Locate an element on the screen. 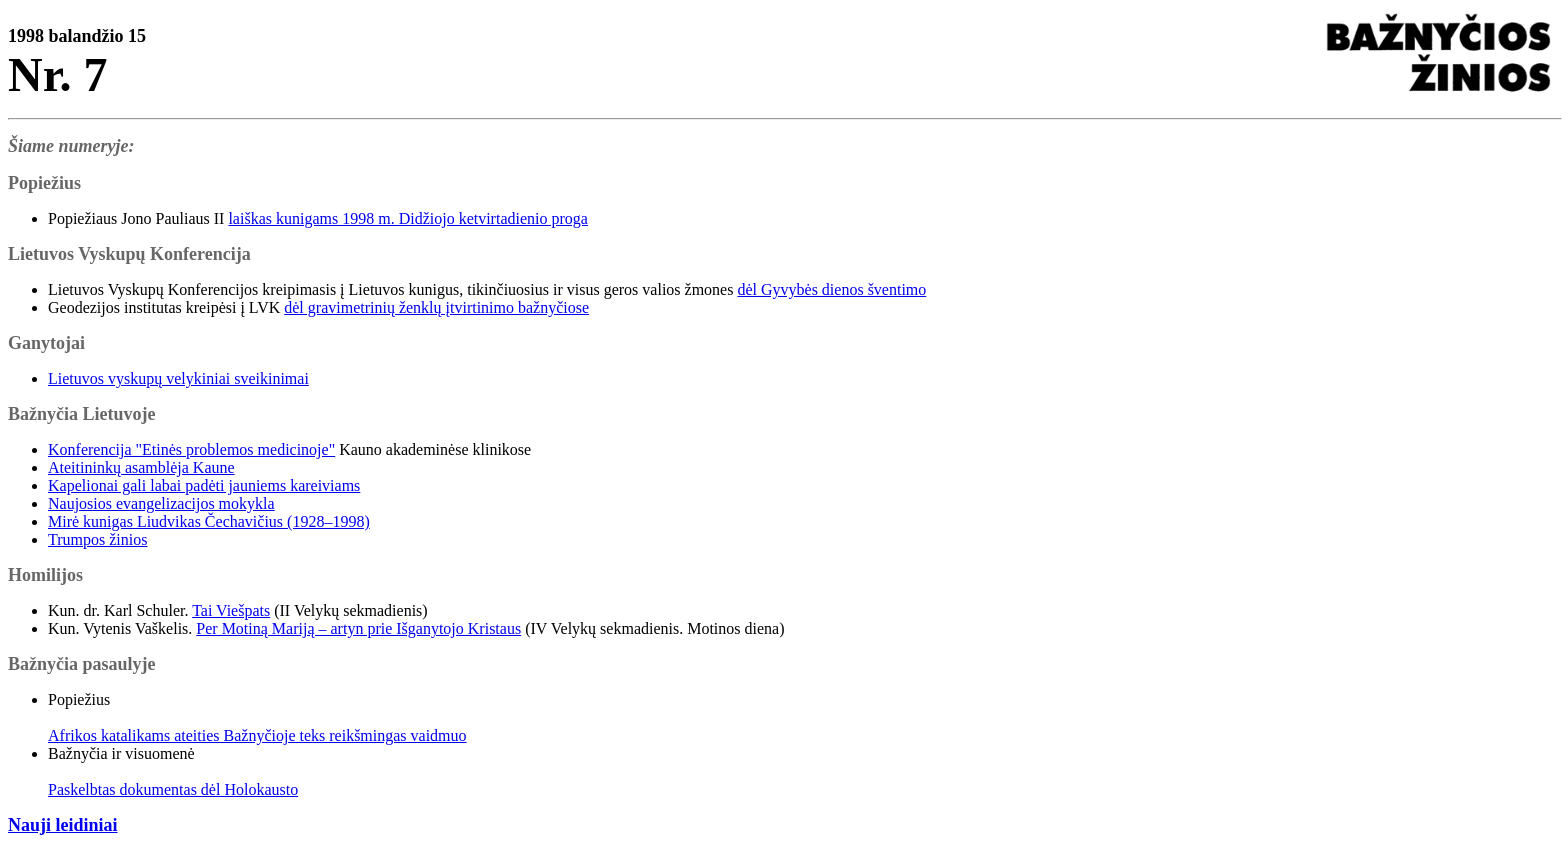  Trumpos žinios is located at coordinates (97, 539).